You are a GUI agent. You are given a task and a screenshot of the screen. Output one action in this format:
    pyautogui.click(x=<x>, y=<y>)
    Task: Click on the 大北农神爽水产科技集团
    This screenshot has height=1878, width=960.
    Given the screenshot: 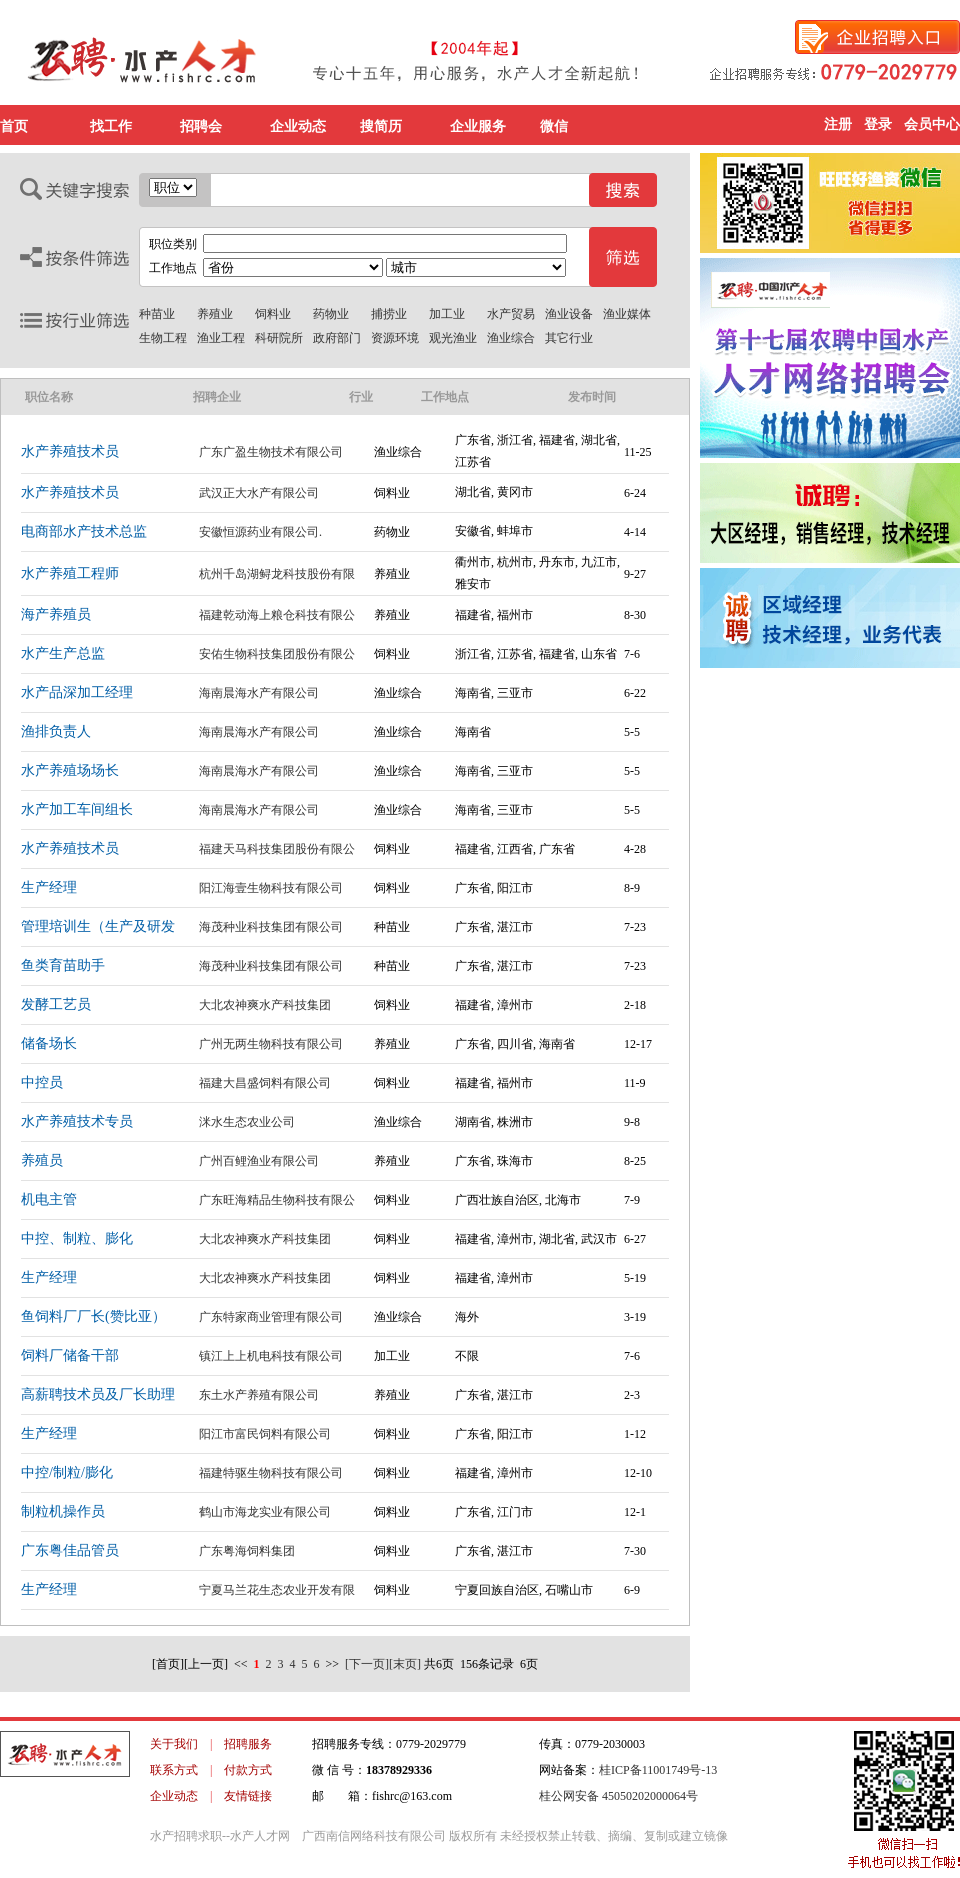 What is the action you would take?
    pyautogui.click(x=265, y=1005)
    